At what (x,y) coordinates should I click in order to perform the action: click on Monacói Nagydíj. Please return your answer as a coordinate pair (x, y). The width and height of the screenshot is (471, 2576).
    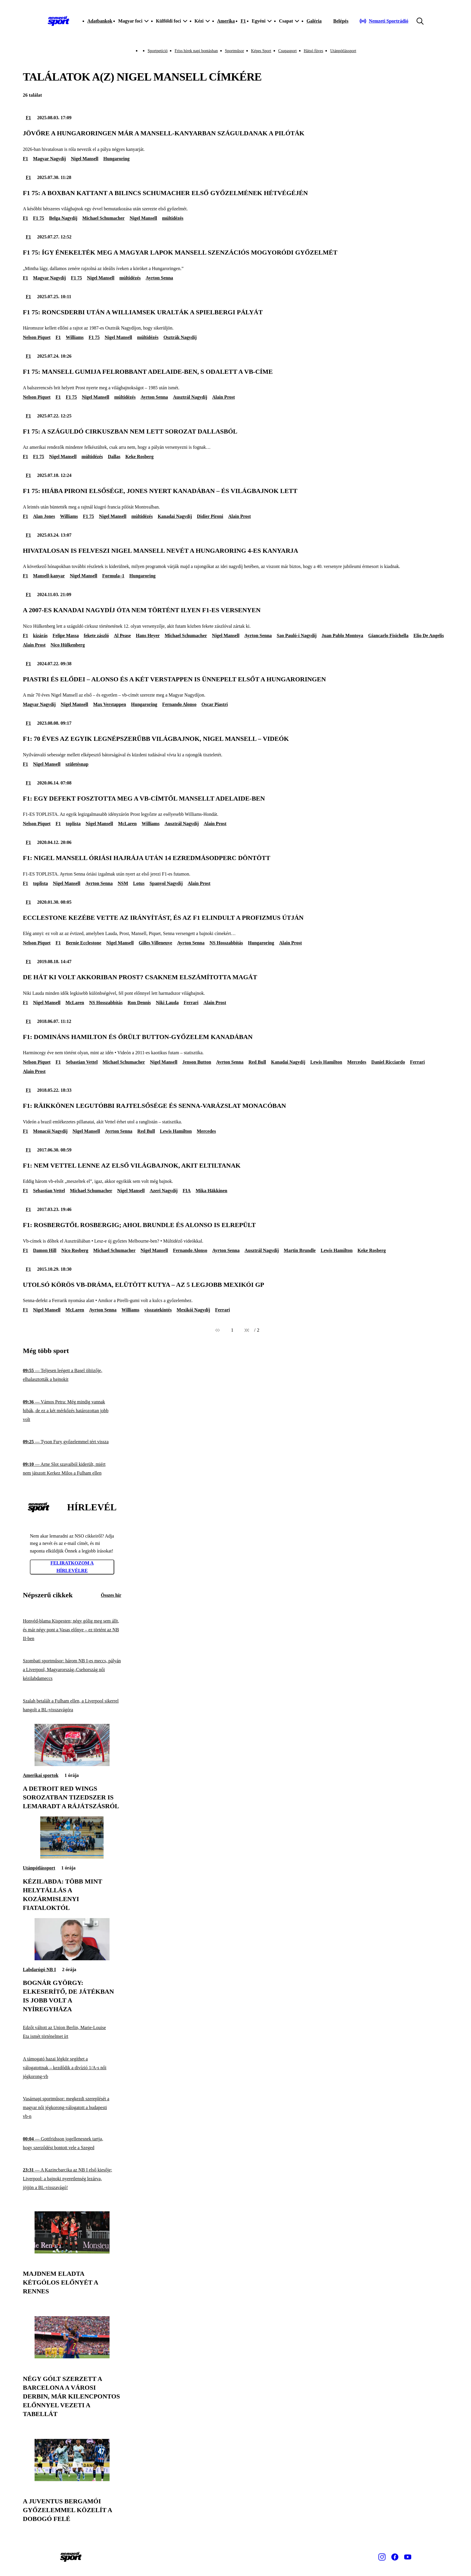
    Looking at the image, I should click on (50, 1131).